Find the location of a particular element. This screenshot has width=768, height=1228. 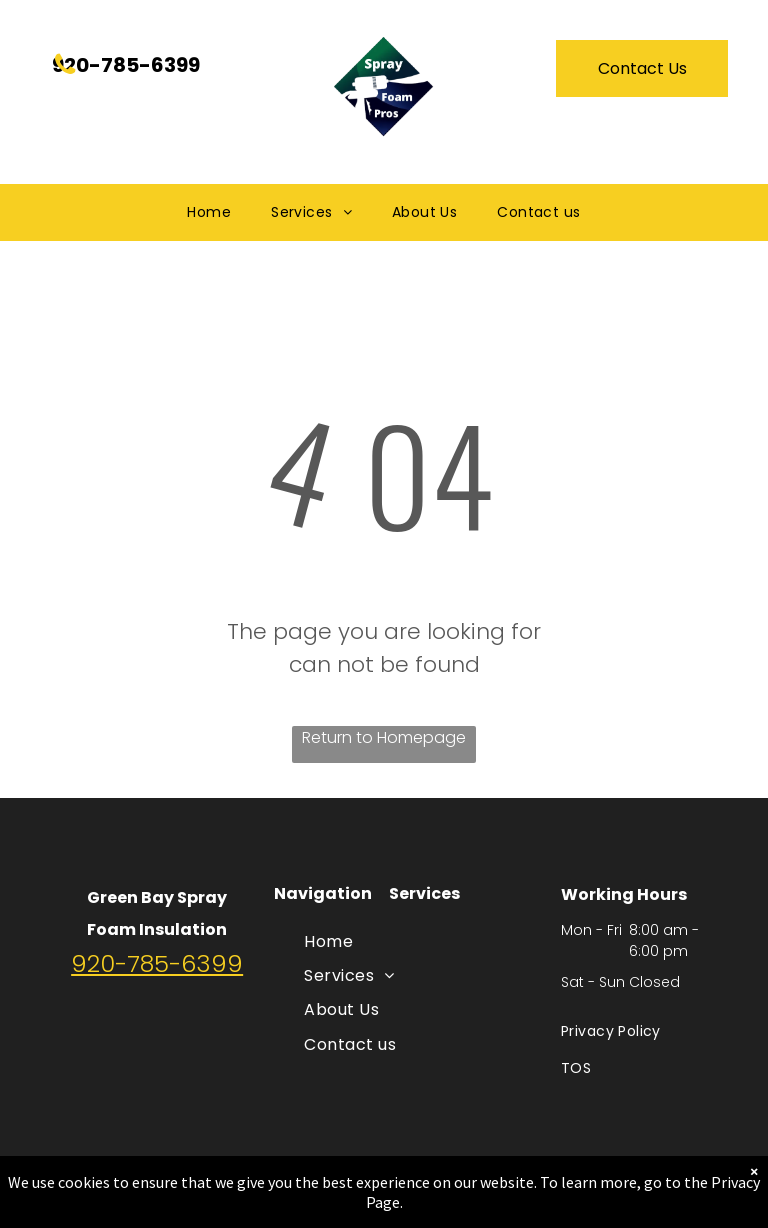

Services is located at coordinates (424, 893).